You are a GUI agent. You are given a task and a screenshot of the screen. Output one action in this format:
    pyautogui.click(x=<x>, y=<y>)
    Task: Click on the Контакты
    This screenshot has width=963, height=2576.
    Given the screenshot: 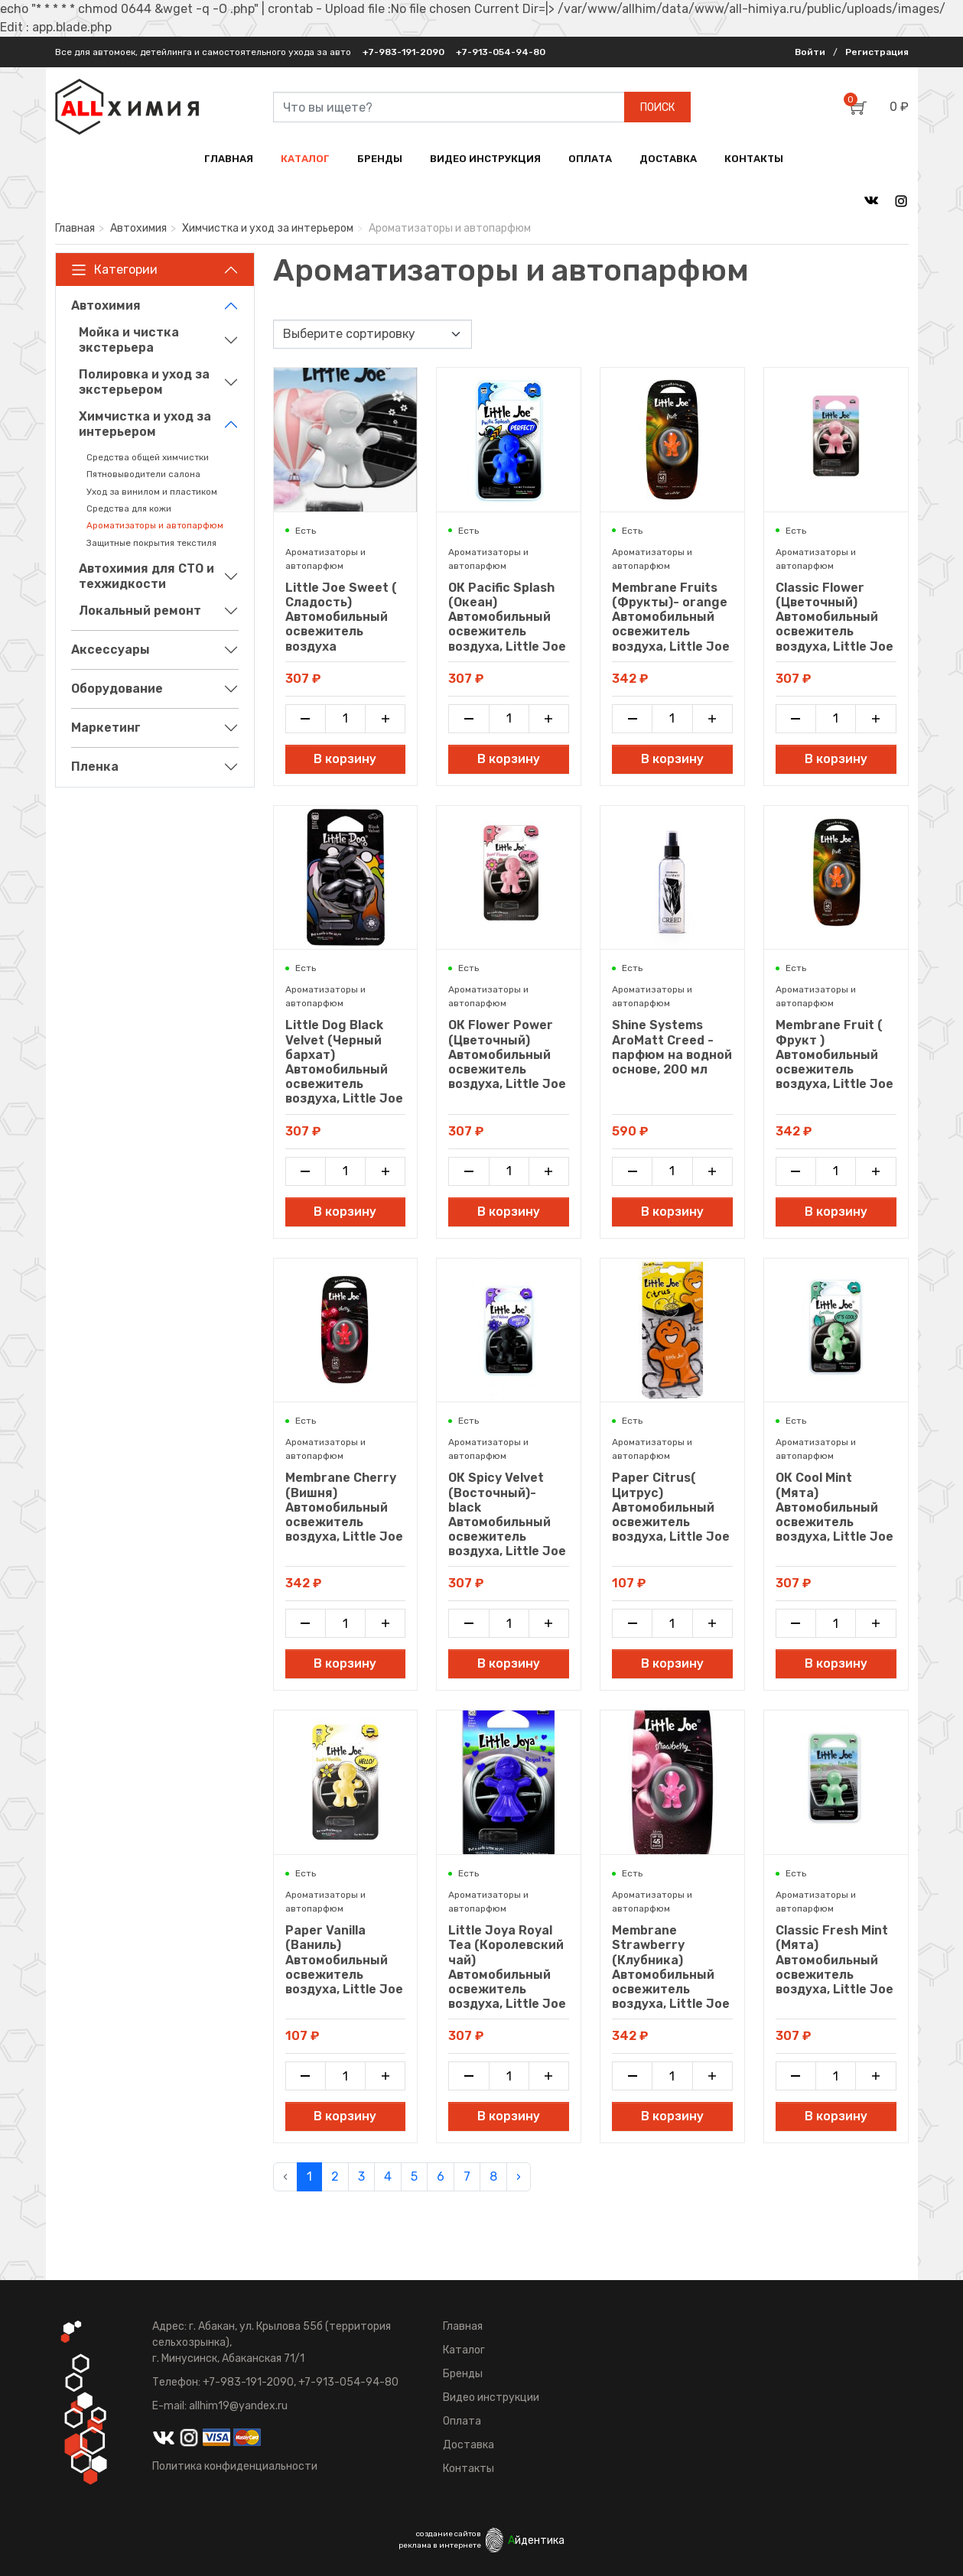 What is the action you would take?
    pyautogui.click(x=468, y=2468)
    